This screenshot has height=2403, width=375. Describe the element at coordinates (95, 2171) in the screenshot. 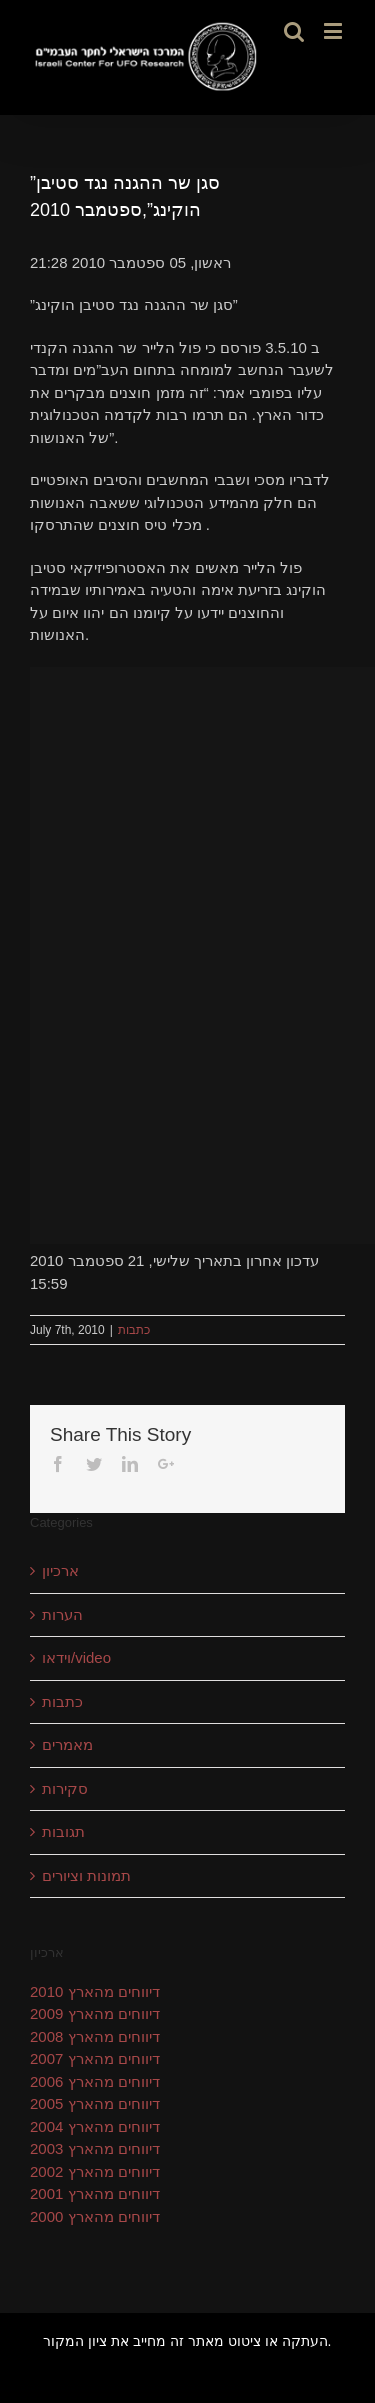

I see `דיווחים מהארץ 2002` at that location.